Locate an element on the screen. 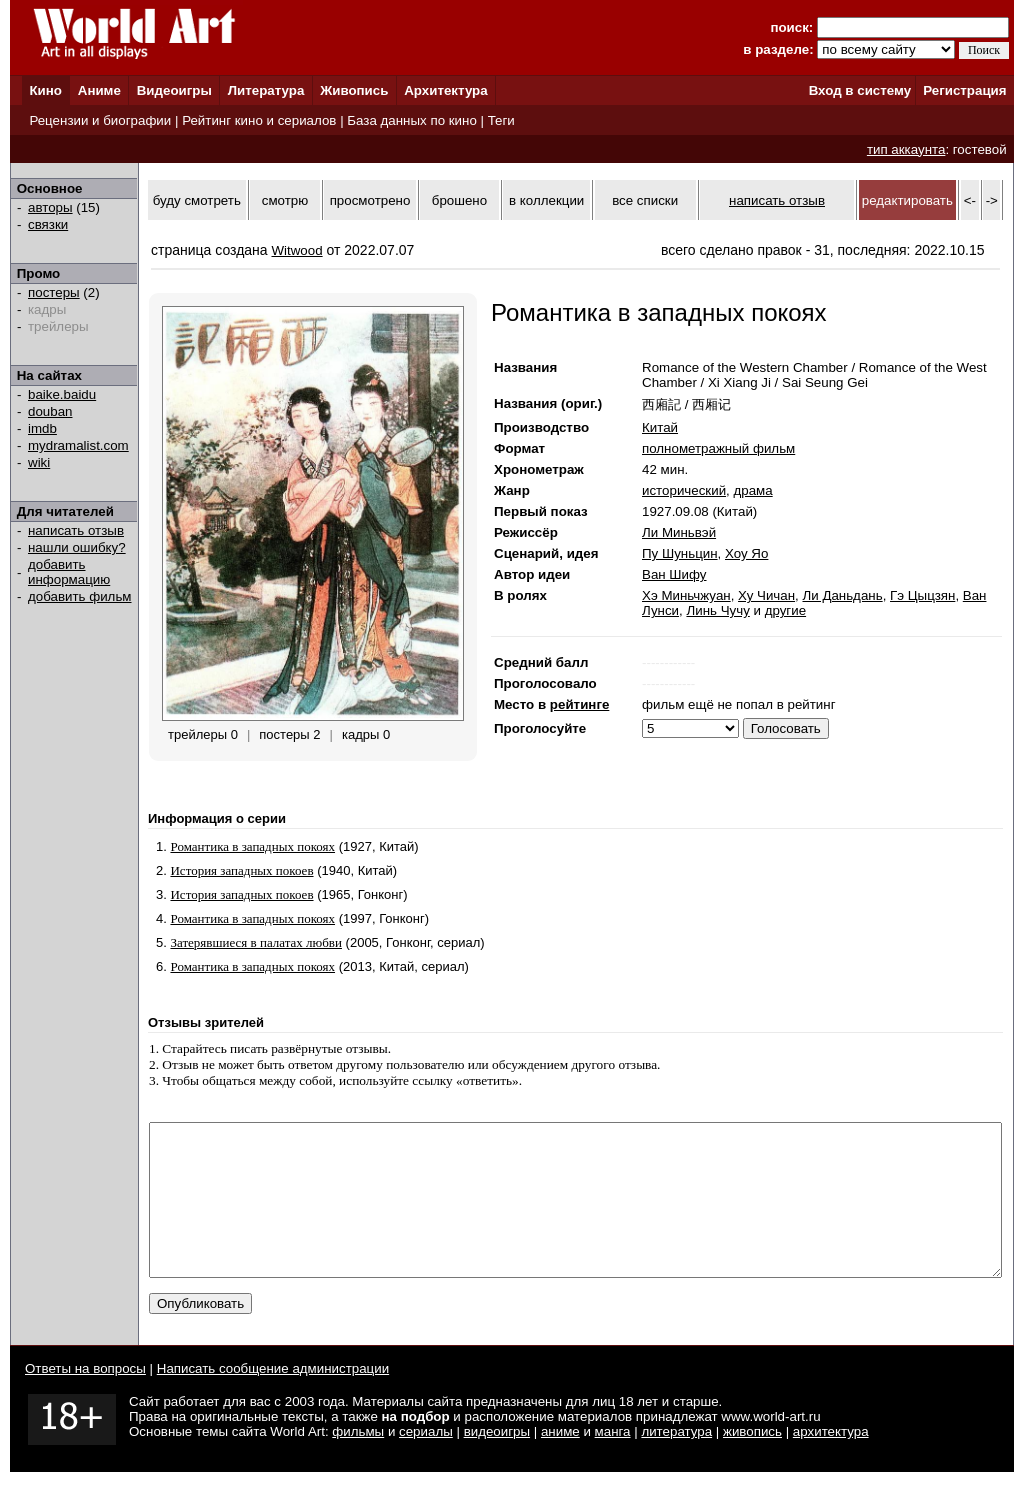 This screenshot has height=1502, width=1024. Ху Чичан is located at coordinates (766, 595).